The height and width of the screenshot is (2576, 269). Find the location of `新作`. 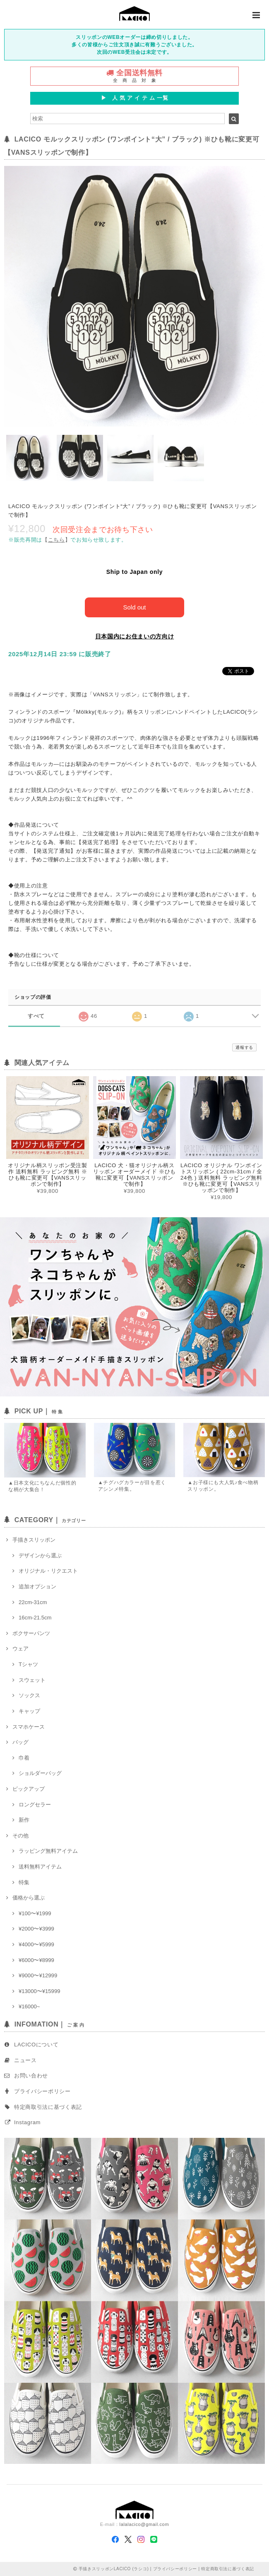

新作 is located at coordinates (24, 1820).